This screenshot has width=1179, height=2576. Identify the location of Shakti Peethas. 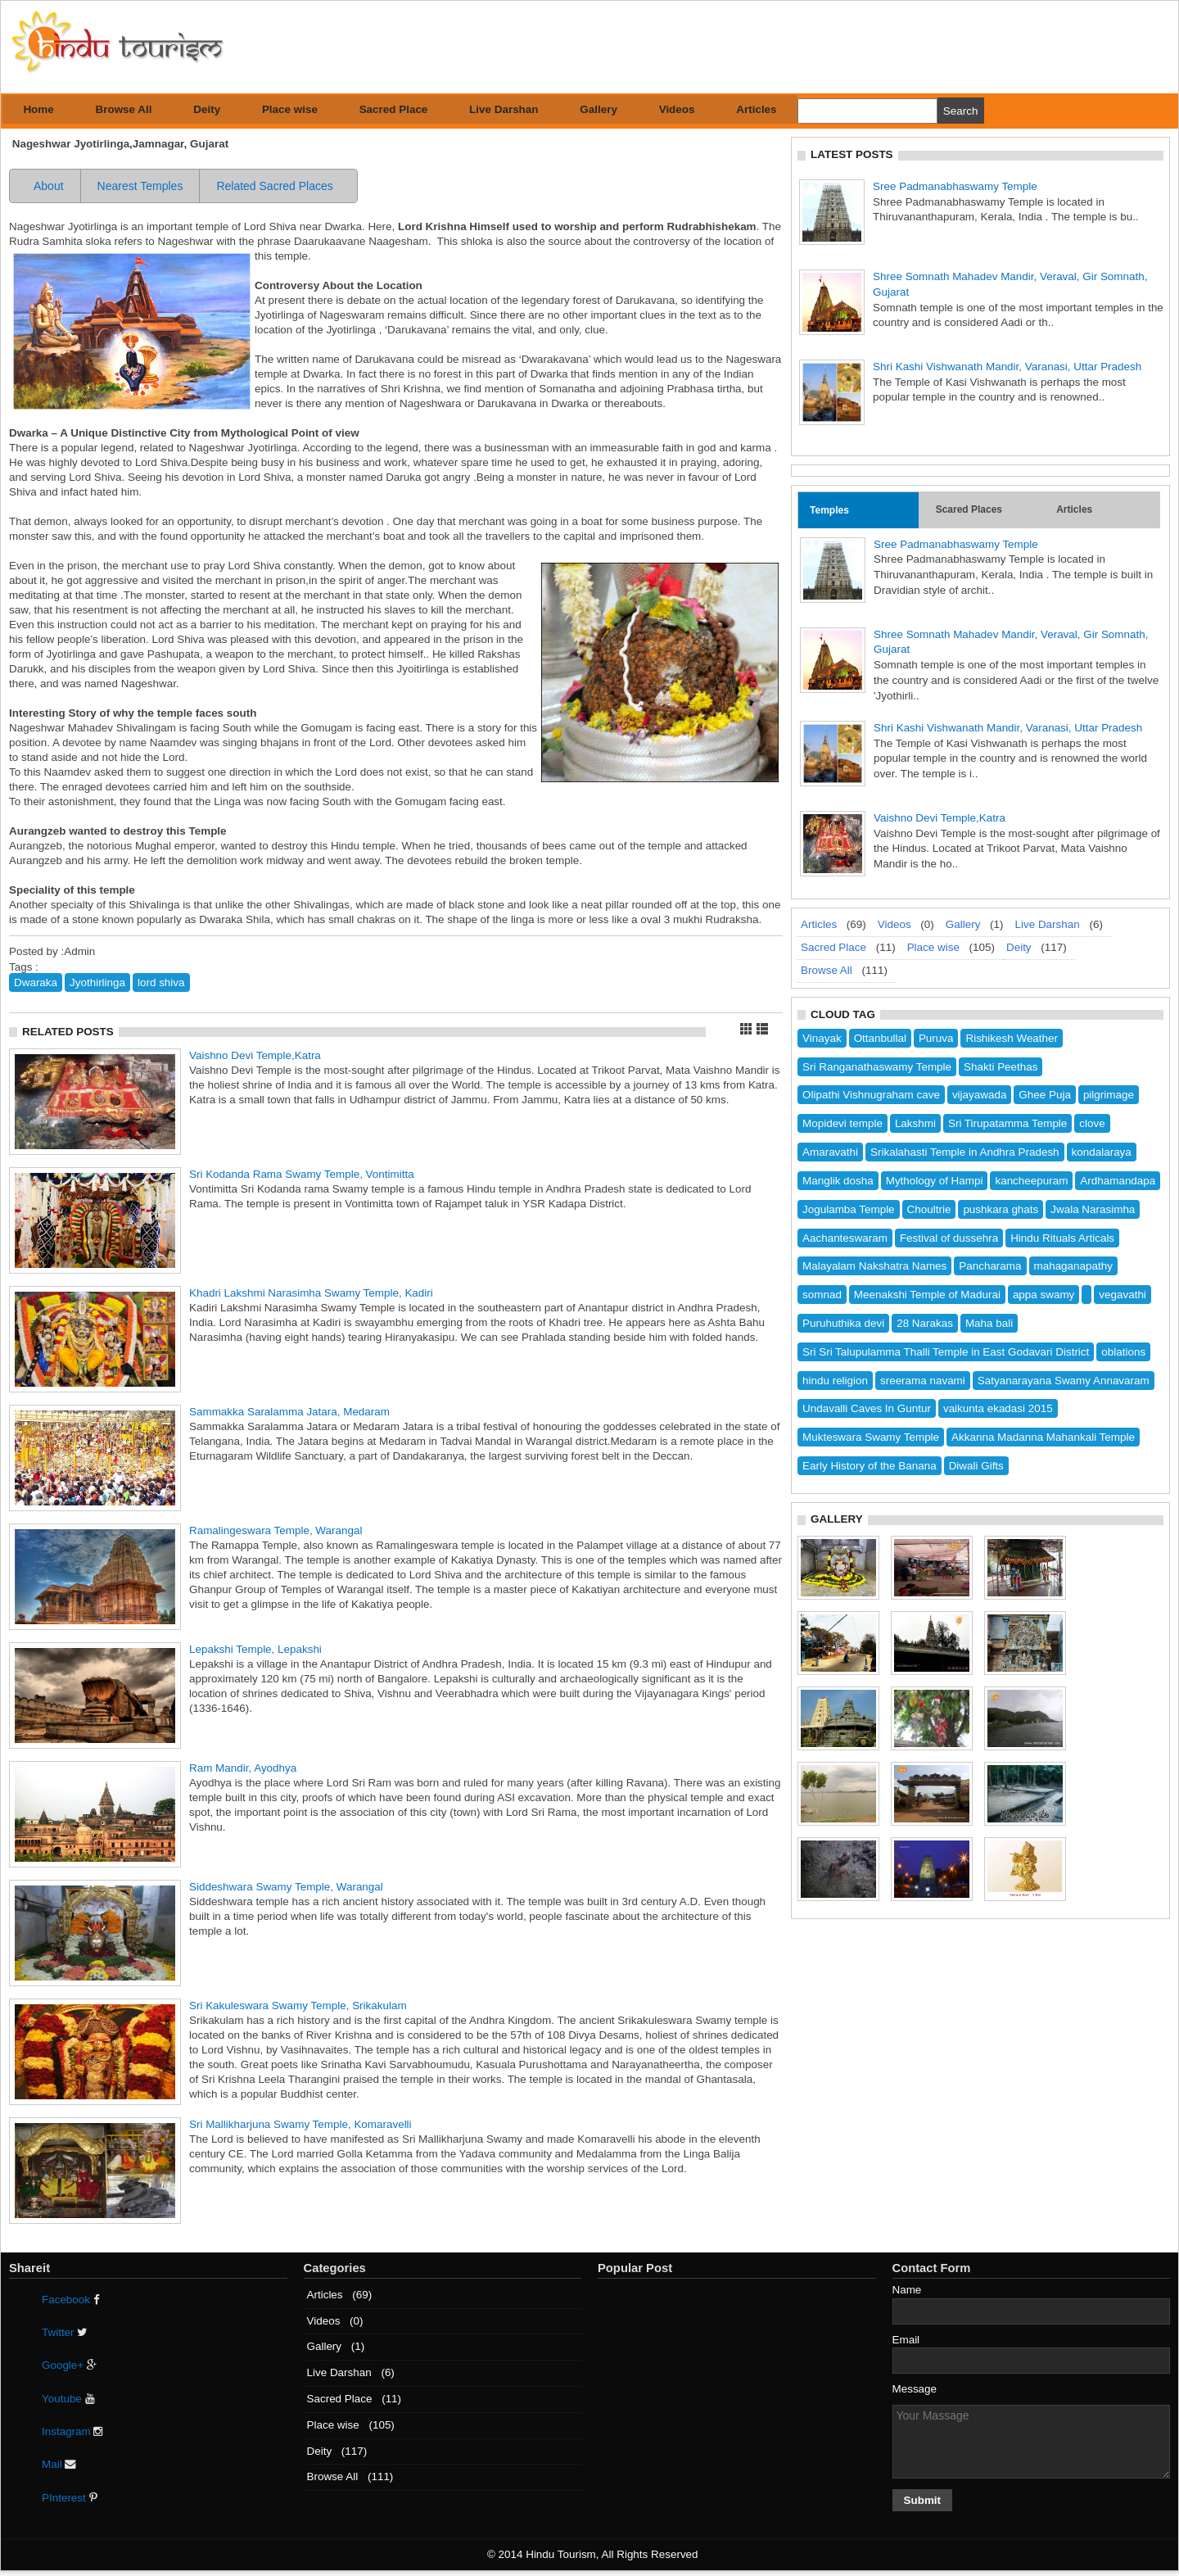
(1000, 1067).